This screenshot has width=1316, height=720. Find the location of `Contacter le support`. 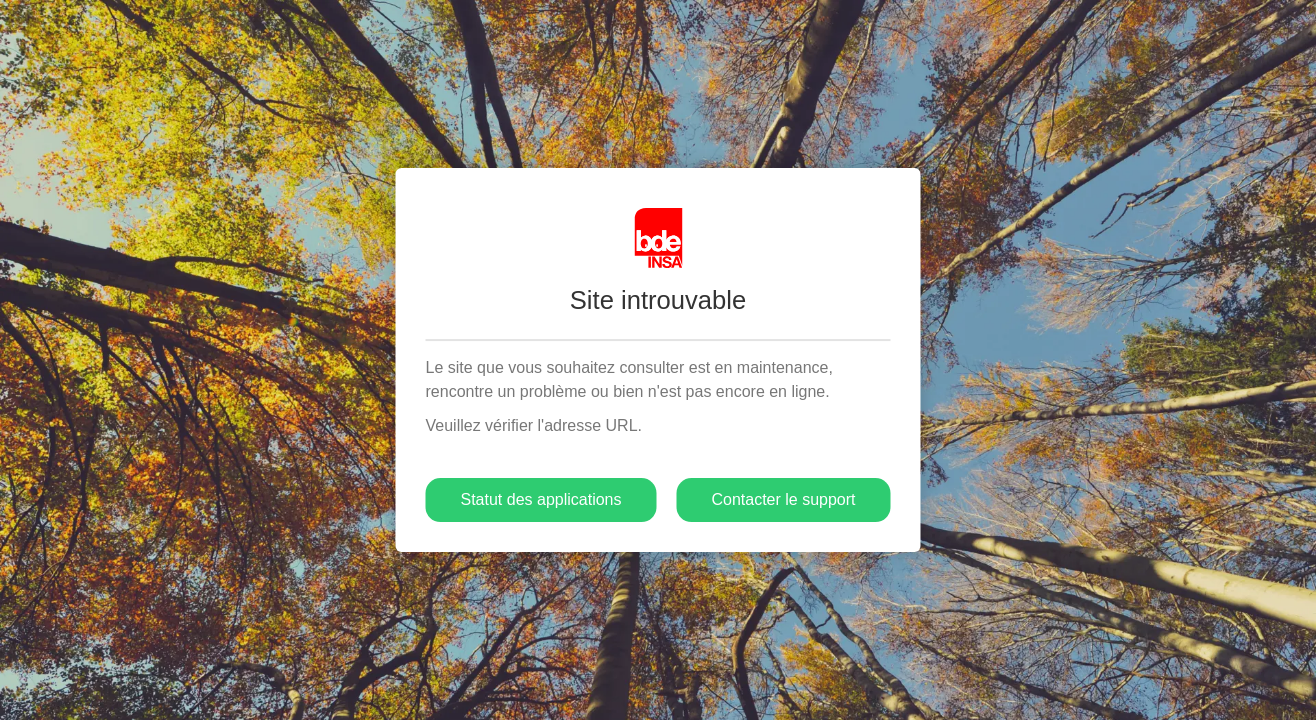

Contacter le support is located at coordinates (783, 499).